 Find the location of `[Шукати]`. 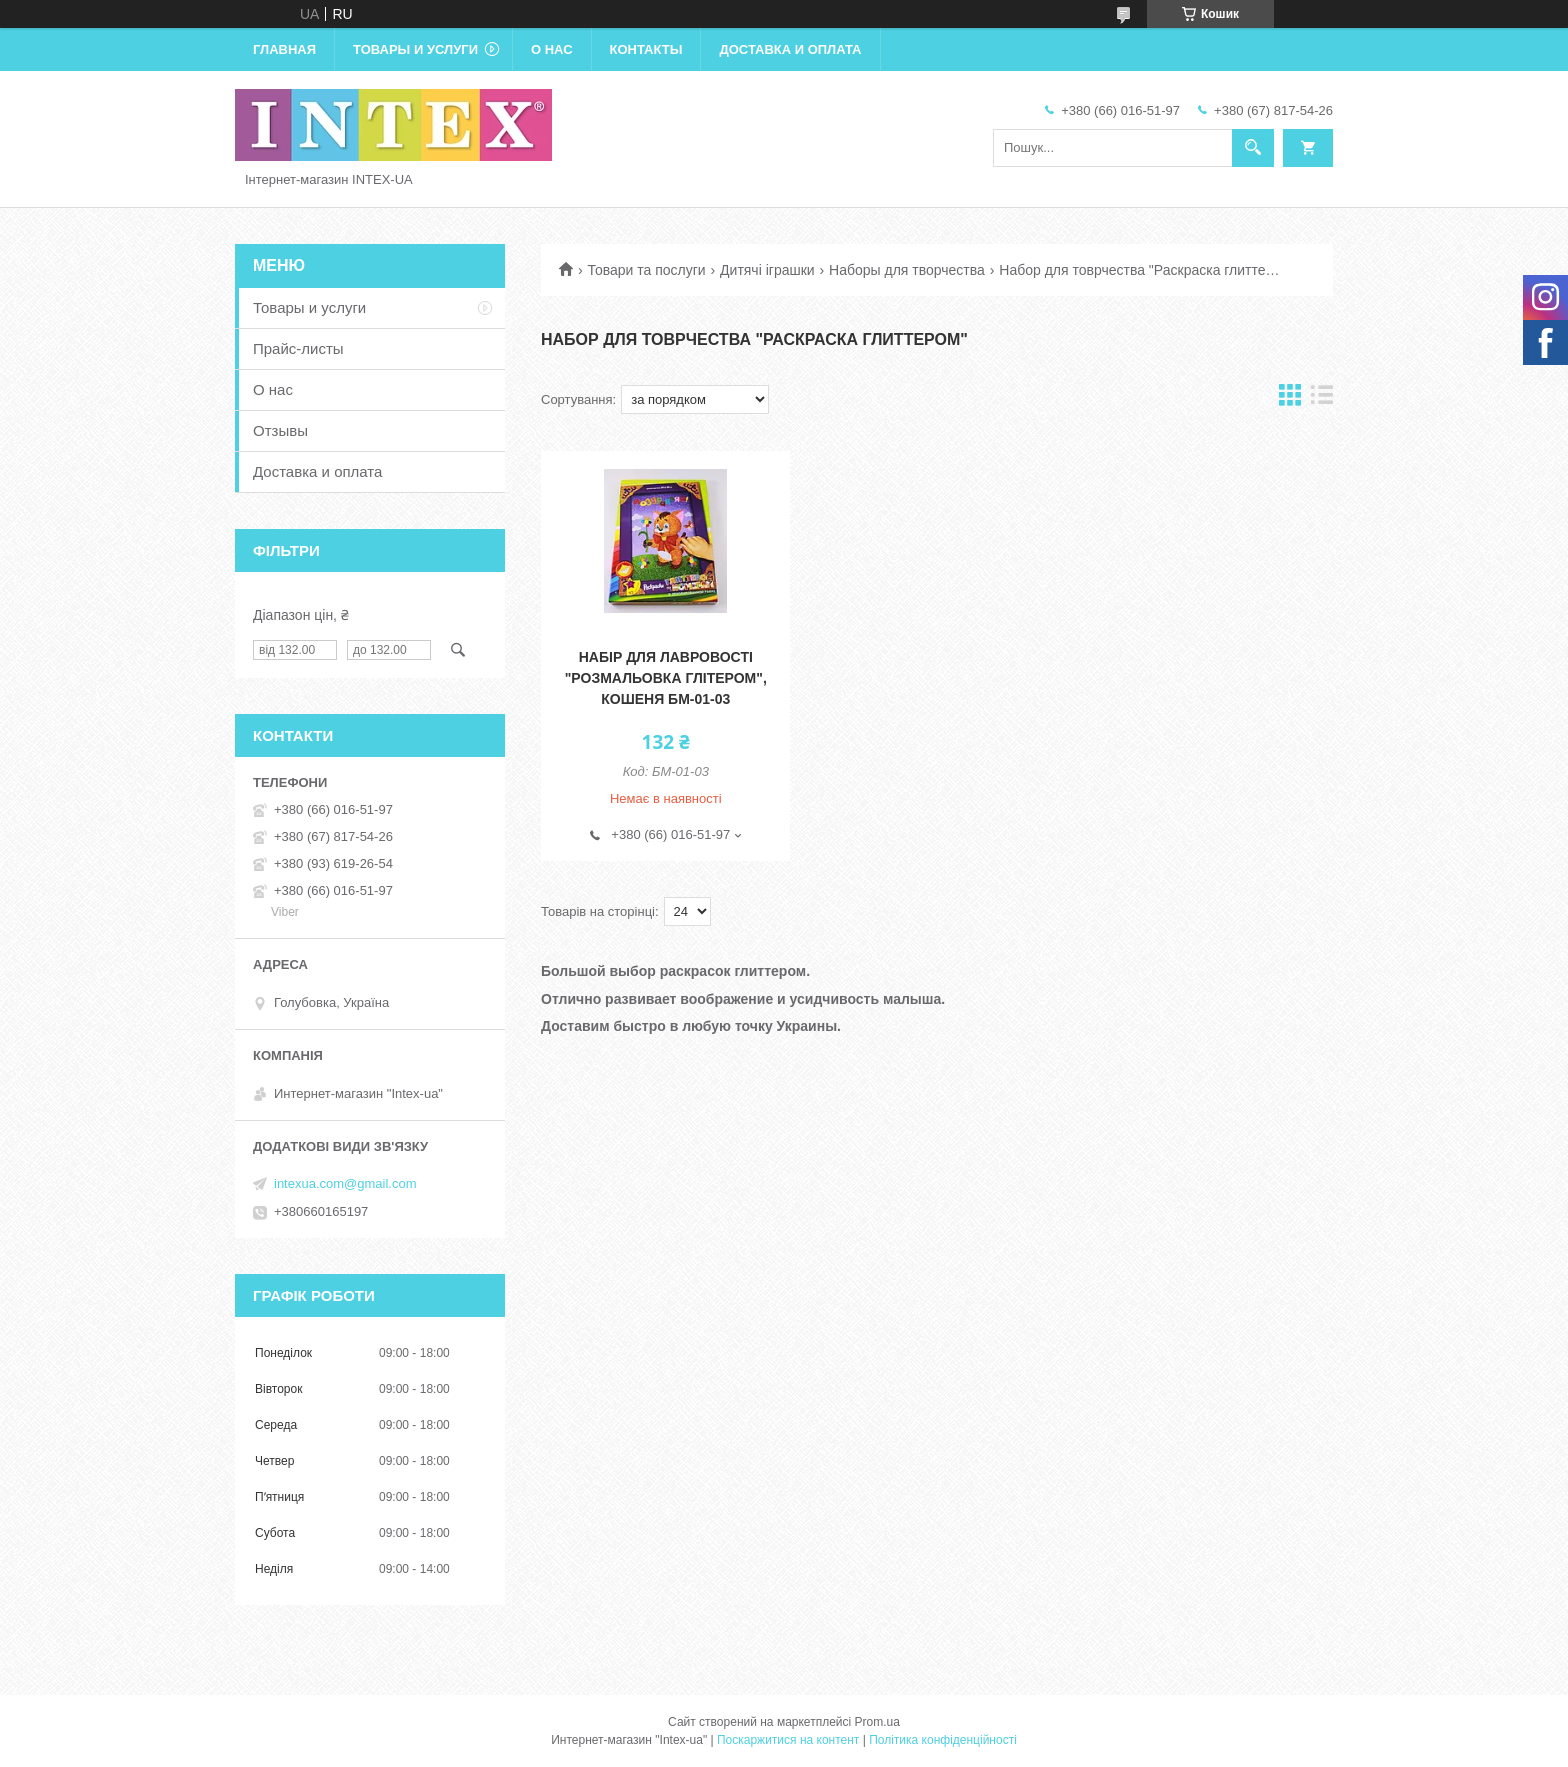

[Шукати] is located at coordinates (1253, 148).